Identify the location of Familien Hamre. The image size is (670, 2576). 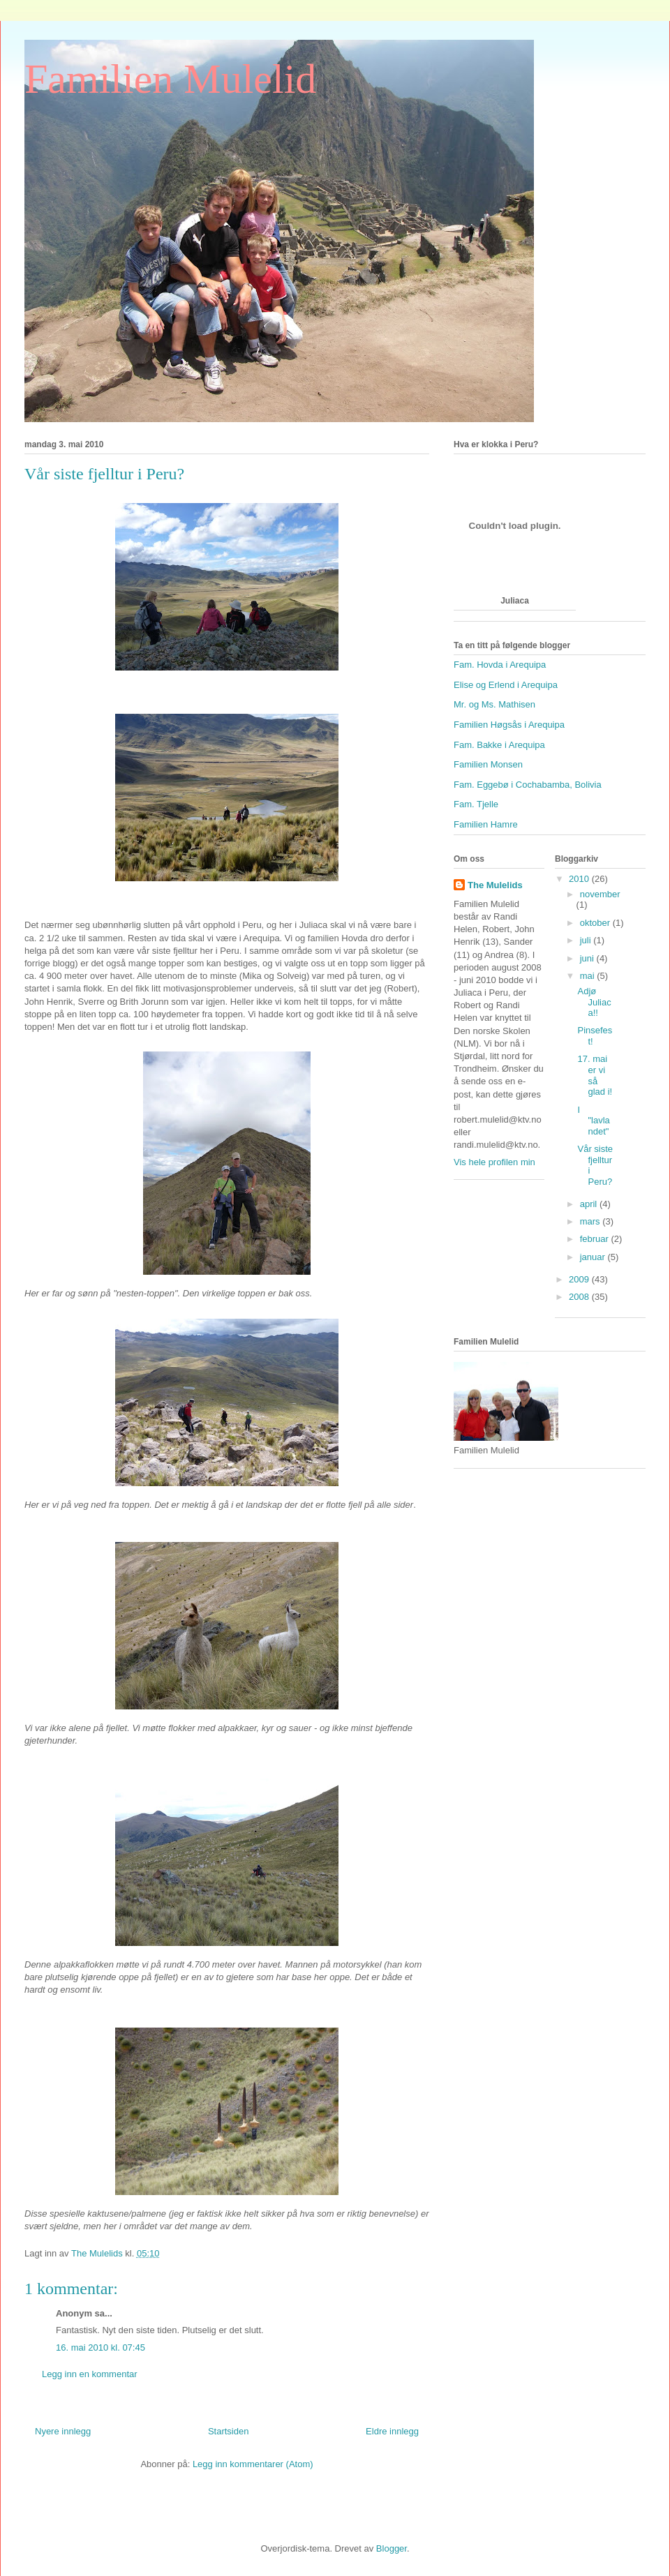
(486, 824).